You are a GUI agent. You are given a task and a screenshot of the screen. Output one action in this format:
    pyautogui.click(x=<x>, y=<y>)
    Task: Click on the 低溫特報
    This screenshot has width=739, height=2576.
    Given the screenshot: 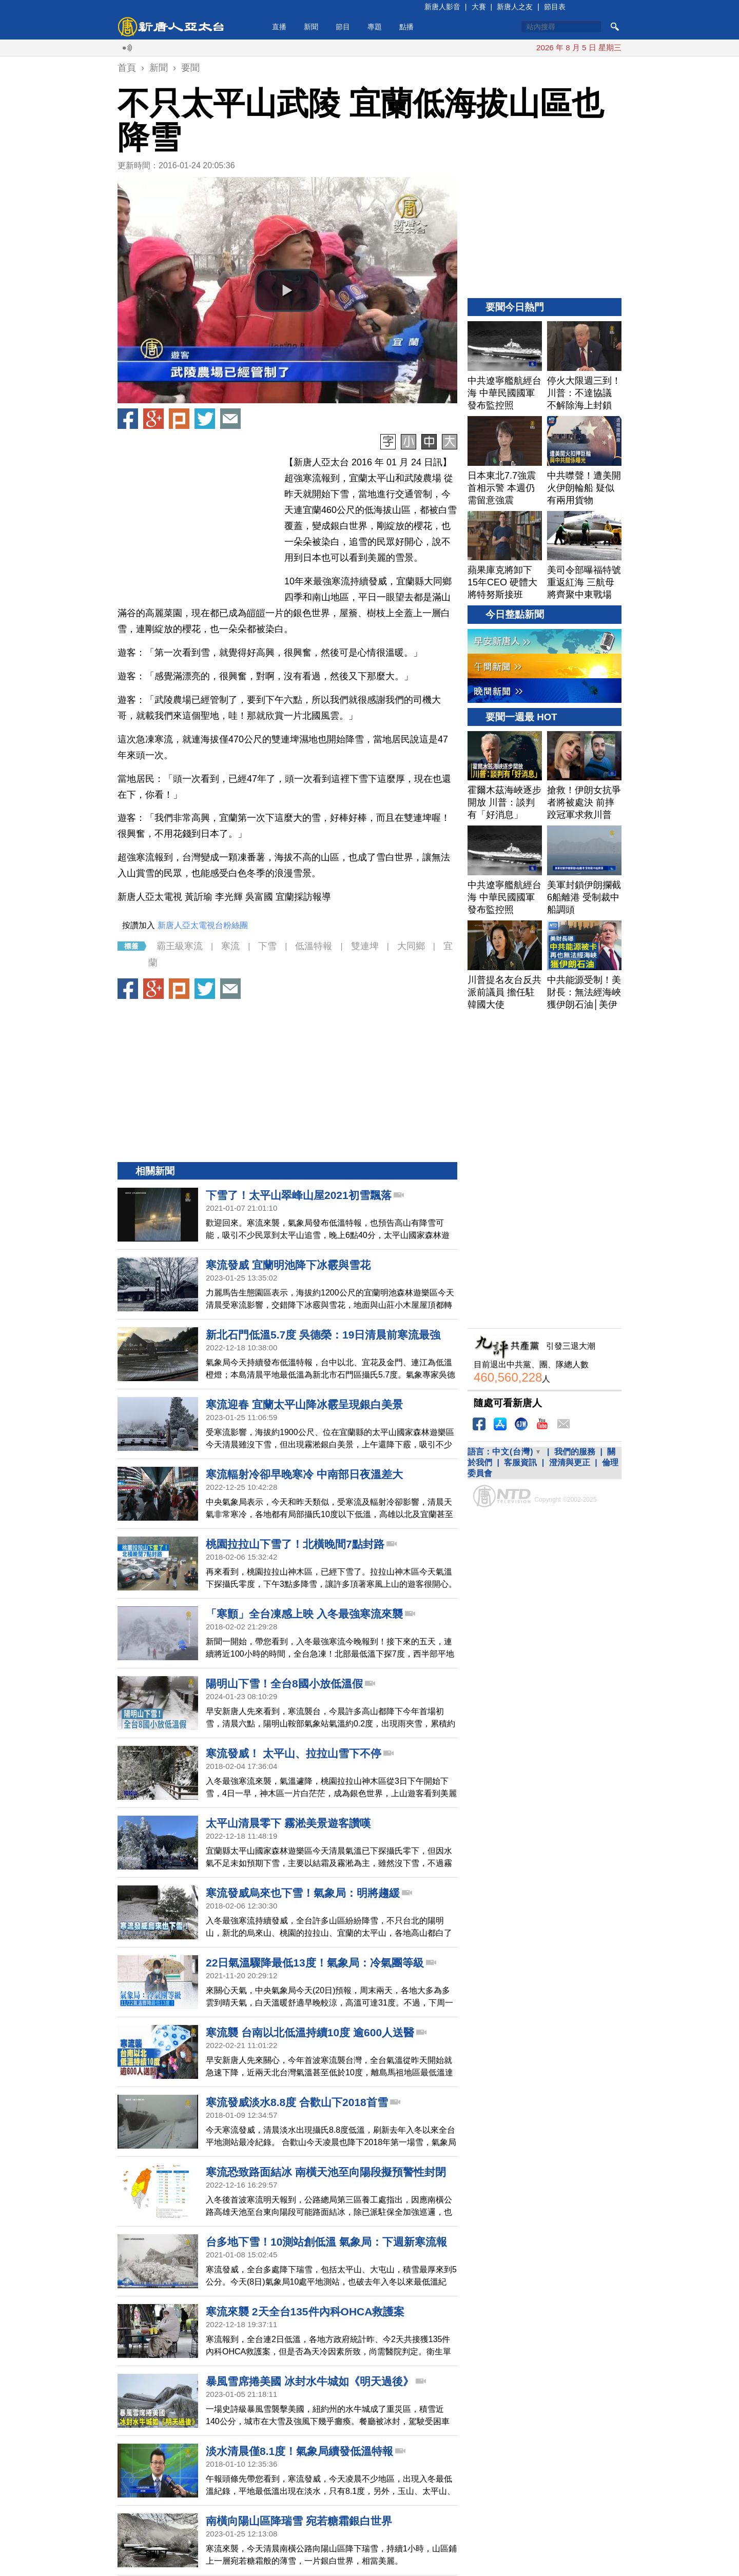 What is the action you would take?
    pyautogui.click(x=313, y=946)
    